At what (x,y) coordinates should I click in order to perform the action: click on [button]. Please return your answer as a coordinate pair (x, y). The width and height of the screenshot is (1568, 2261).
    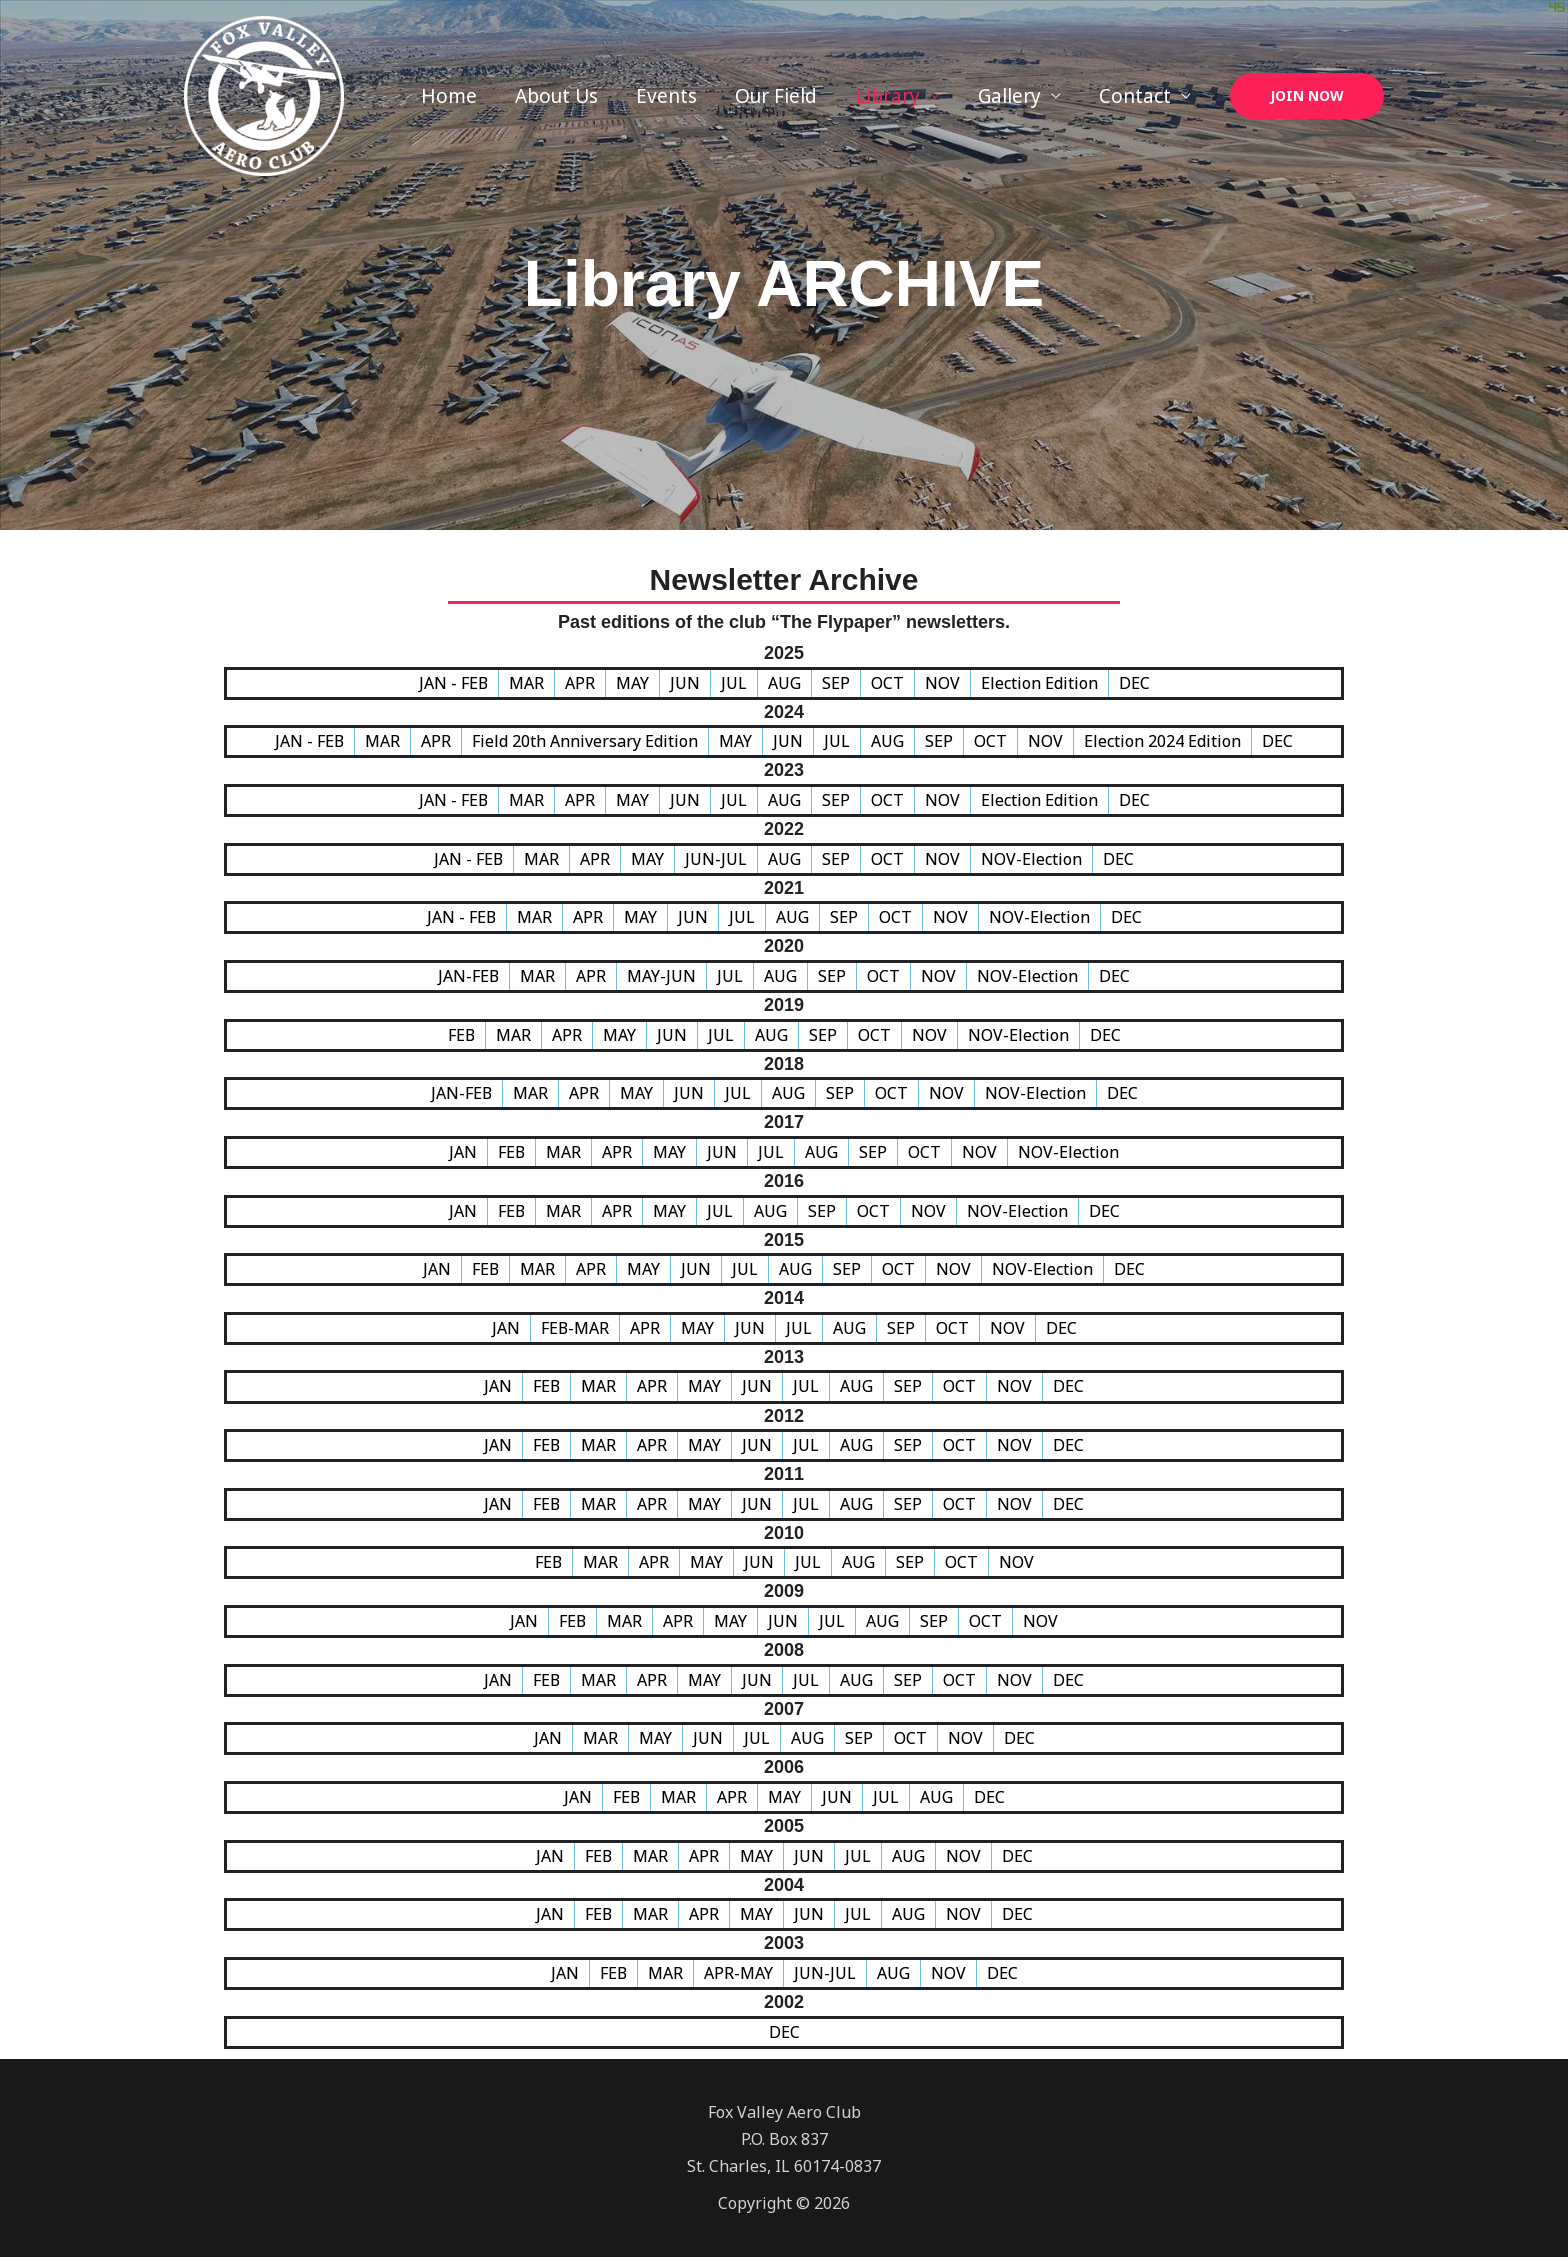
    Looking at the image, I should click on (1307, 96).